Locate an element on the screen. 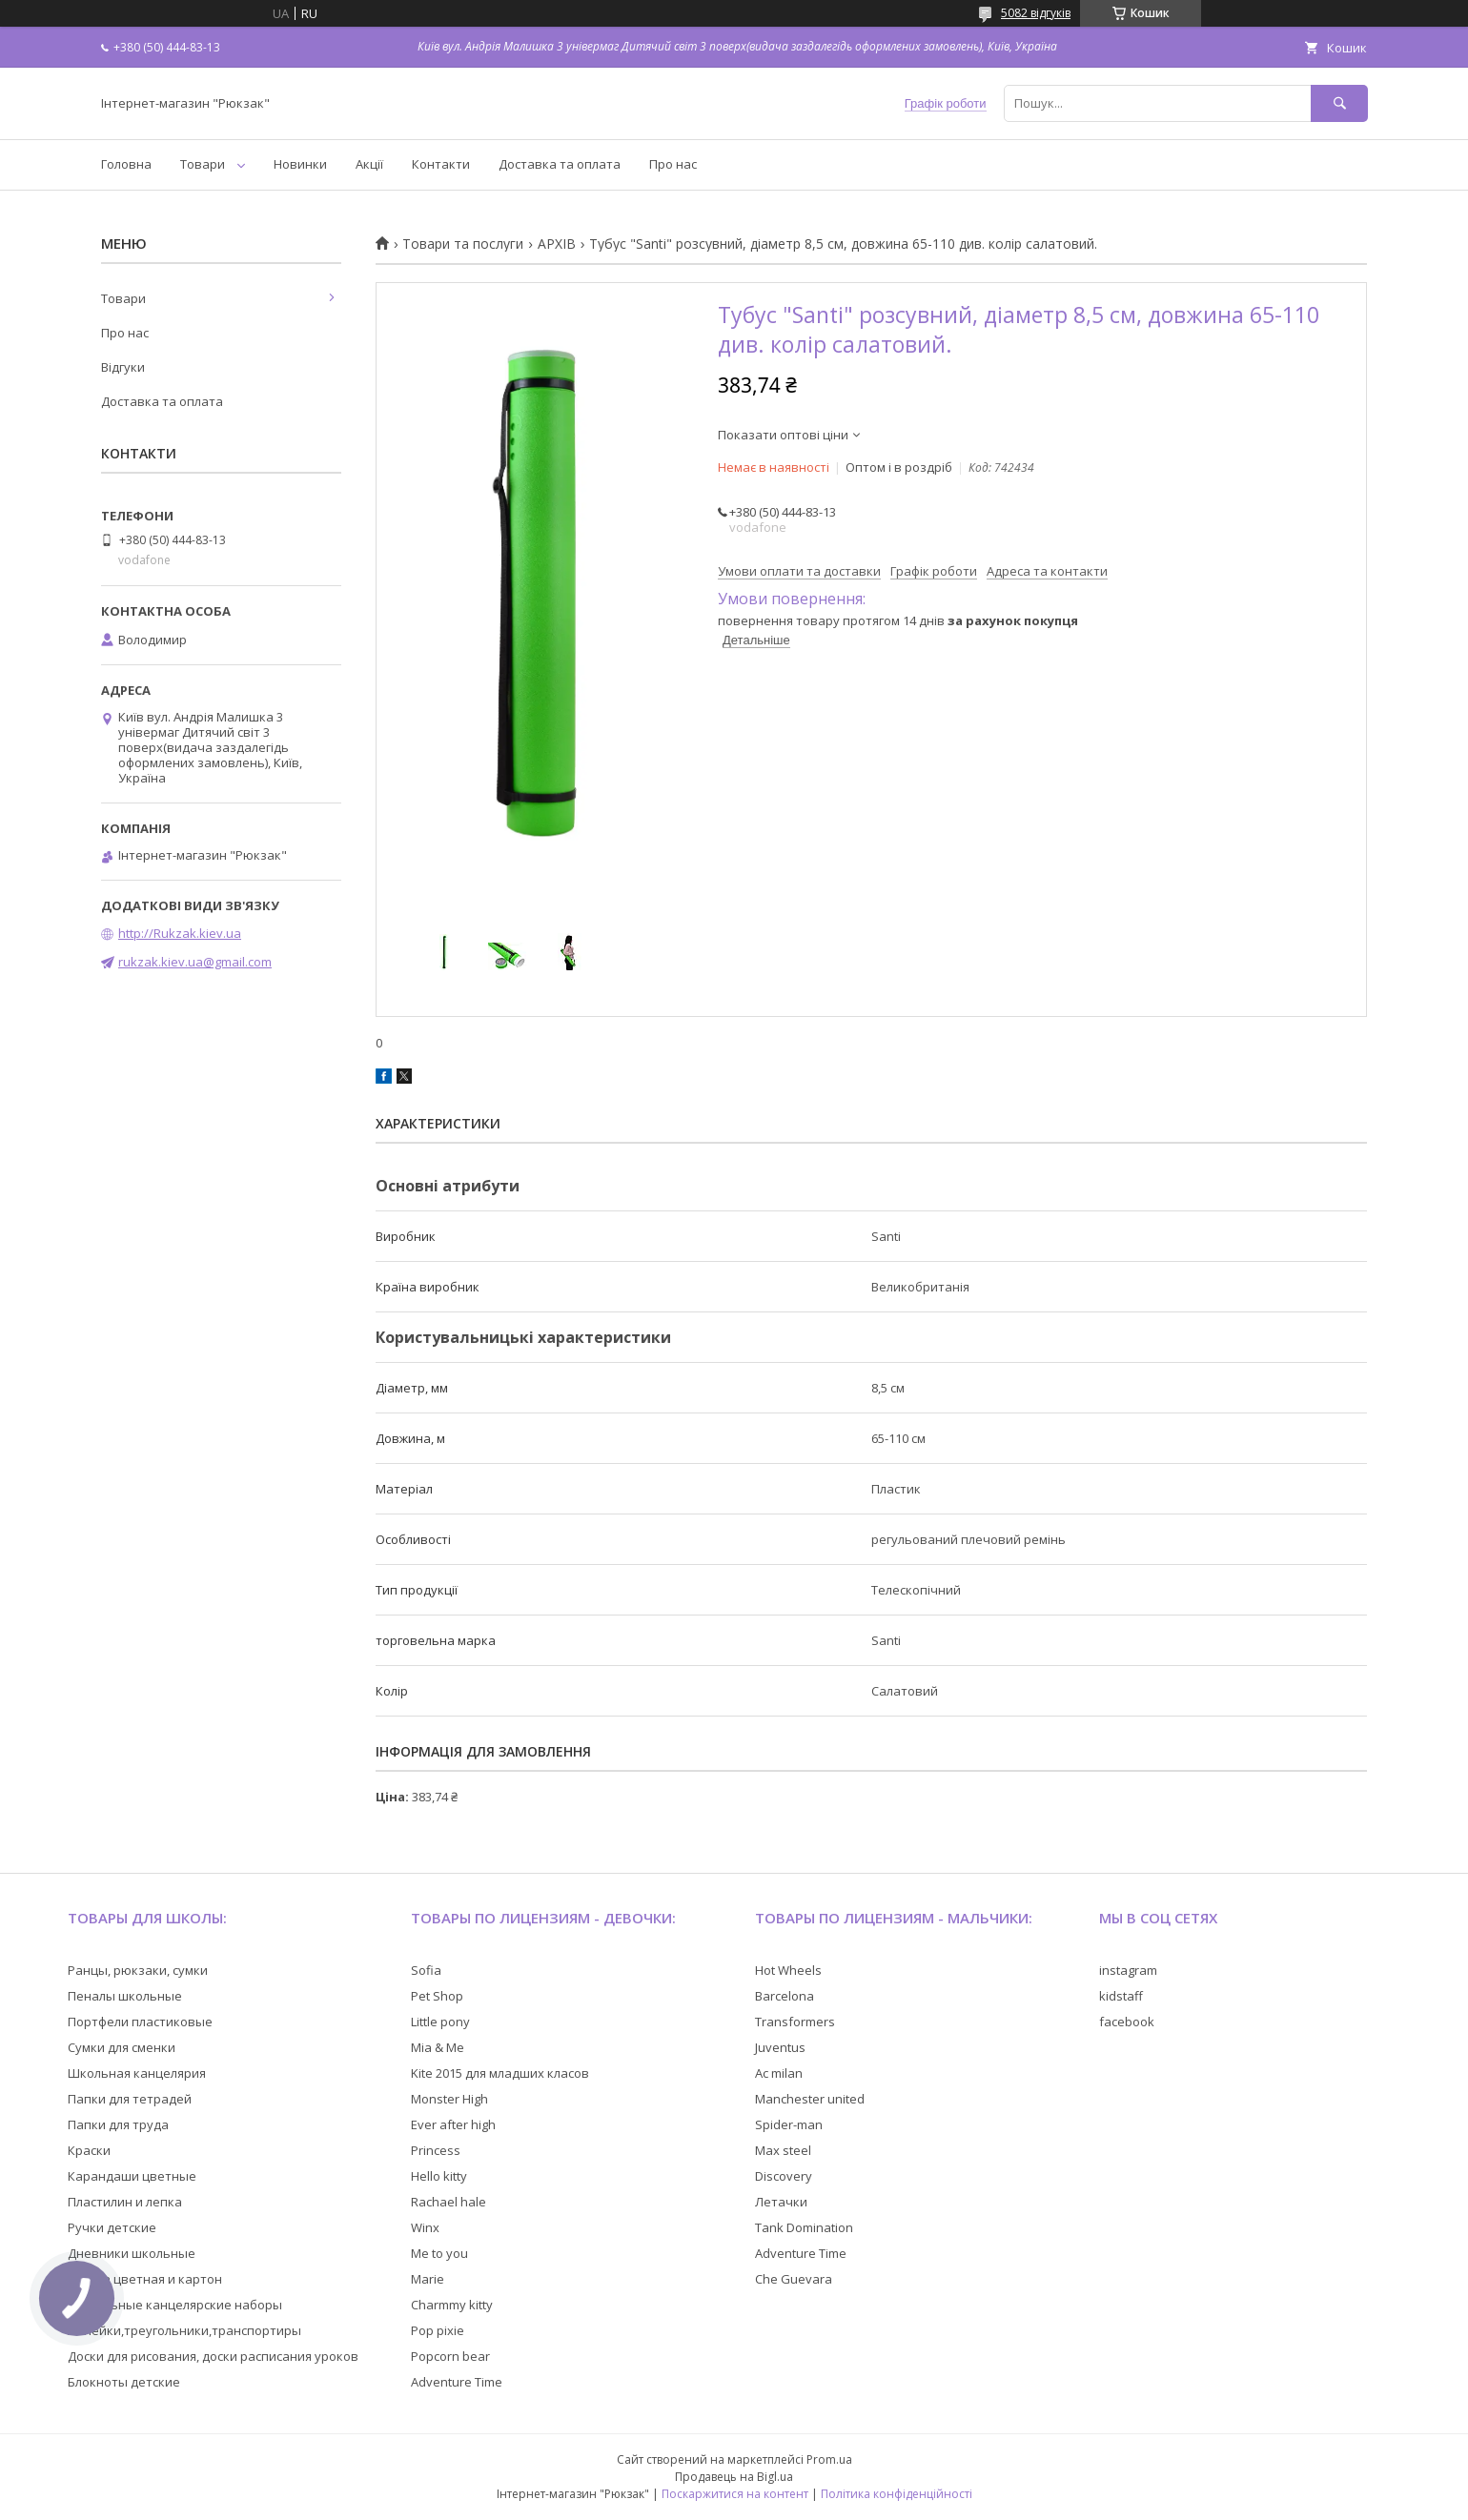 The width and height of the screenshot is (1468, 2520). Дневники школьные is located at coordinates (131, 2253).